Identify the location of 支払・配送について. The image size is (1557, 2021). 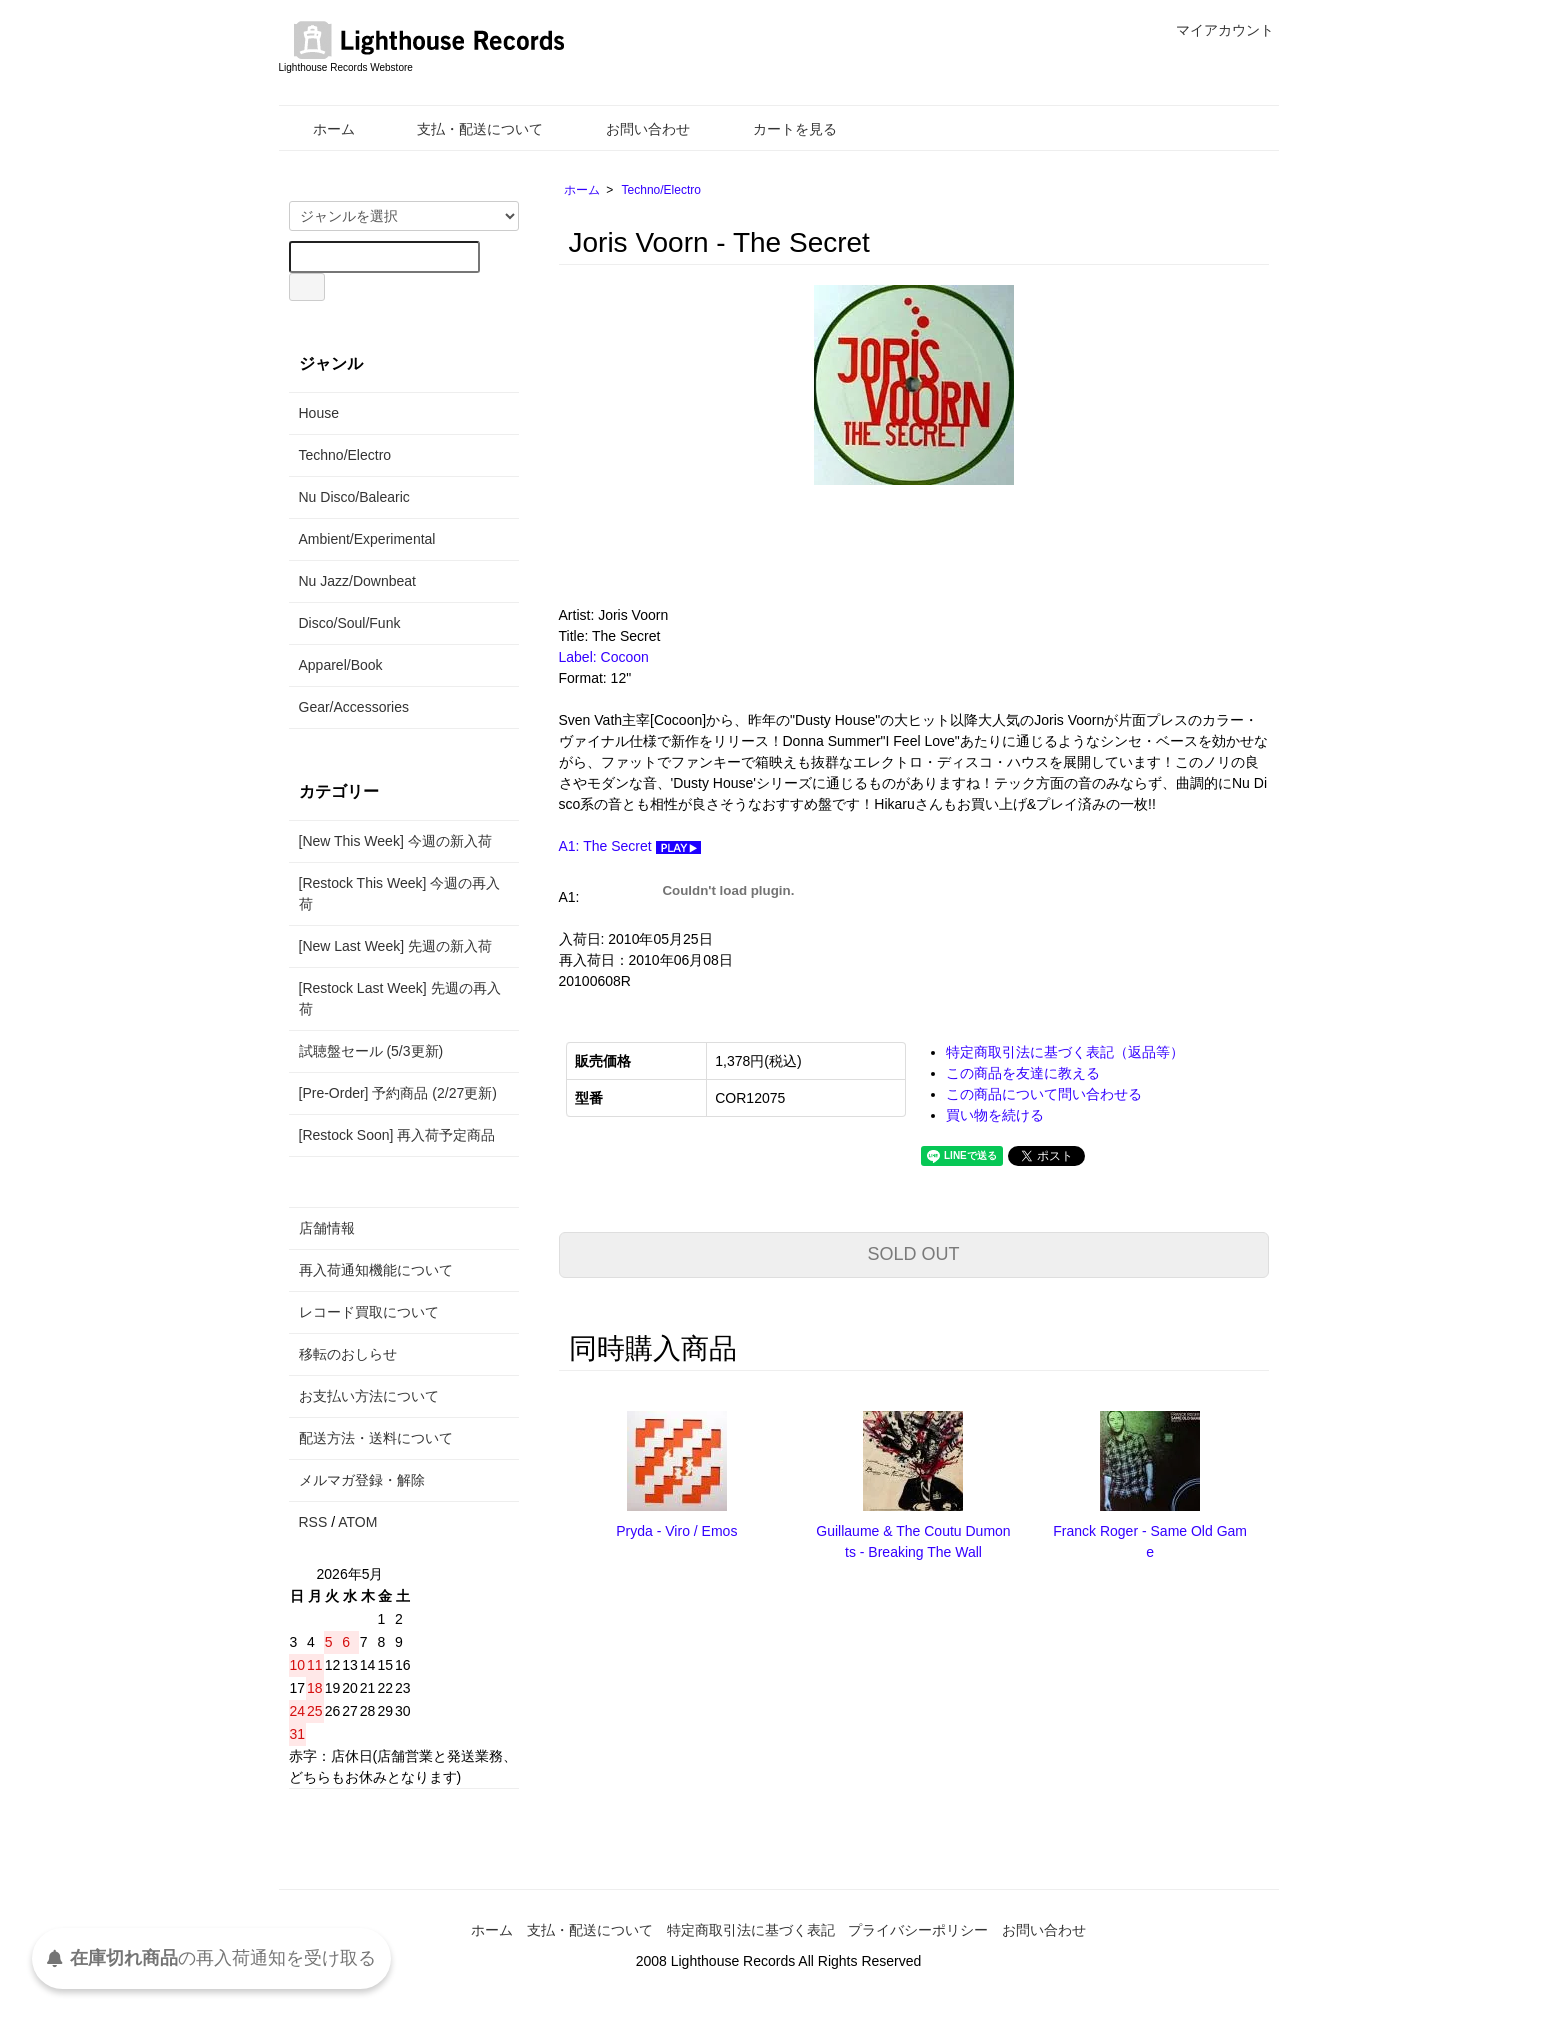
(465, 129).